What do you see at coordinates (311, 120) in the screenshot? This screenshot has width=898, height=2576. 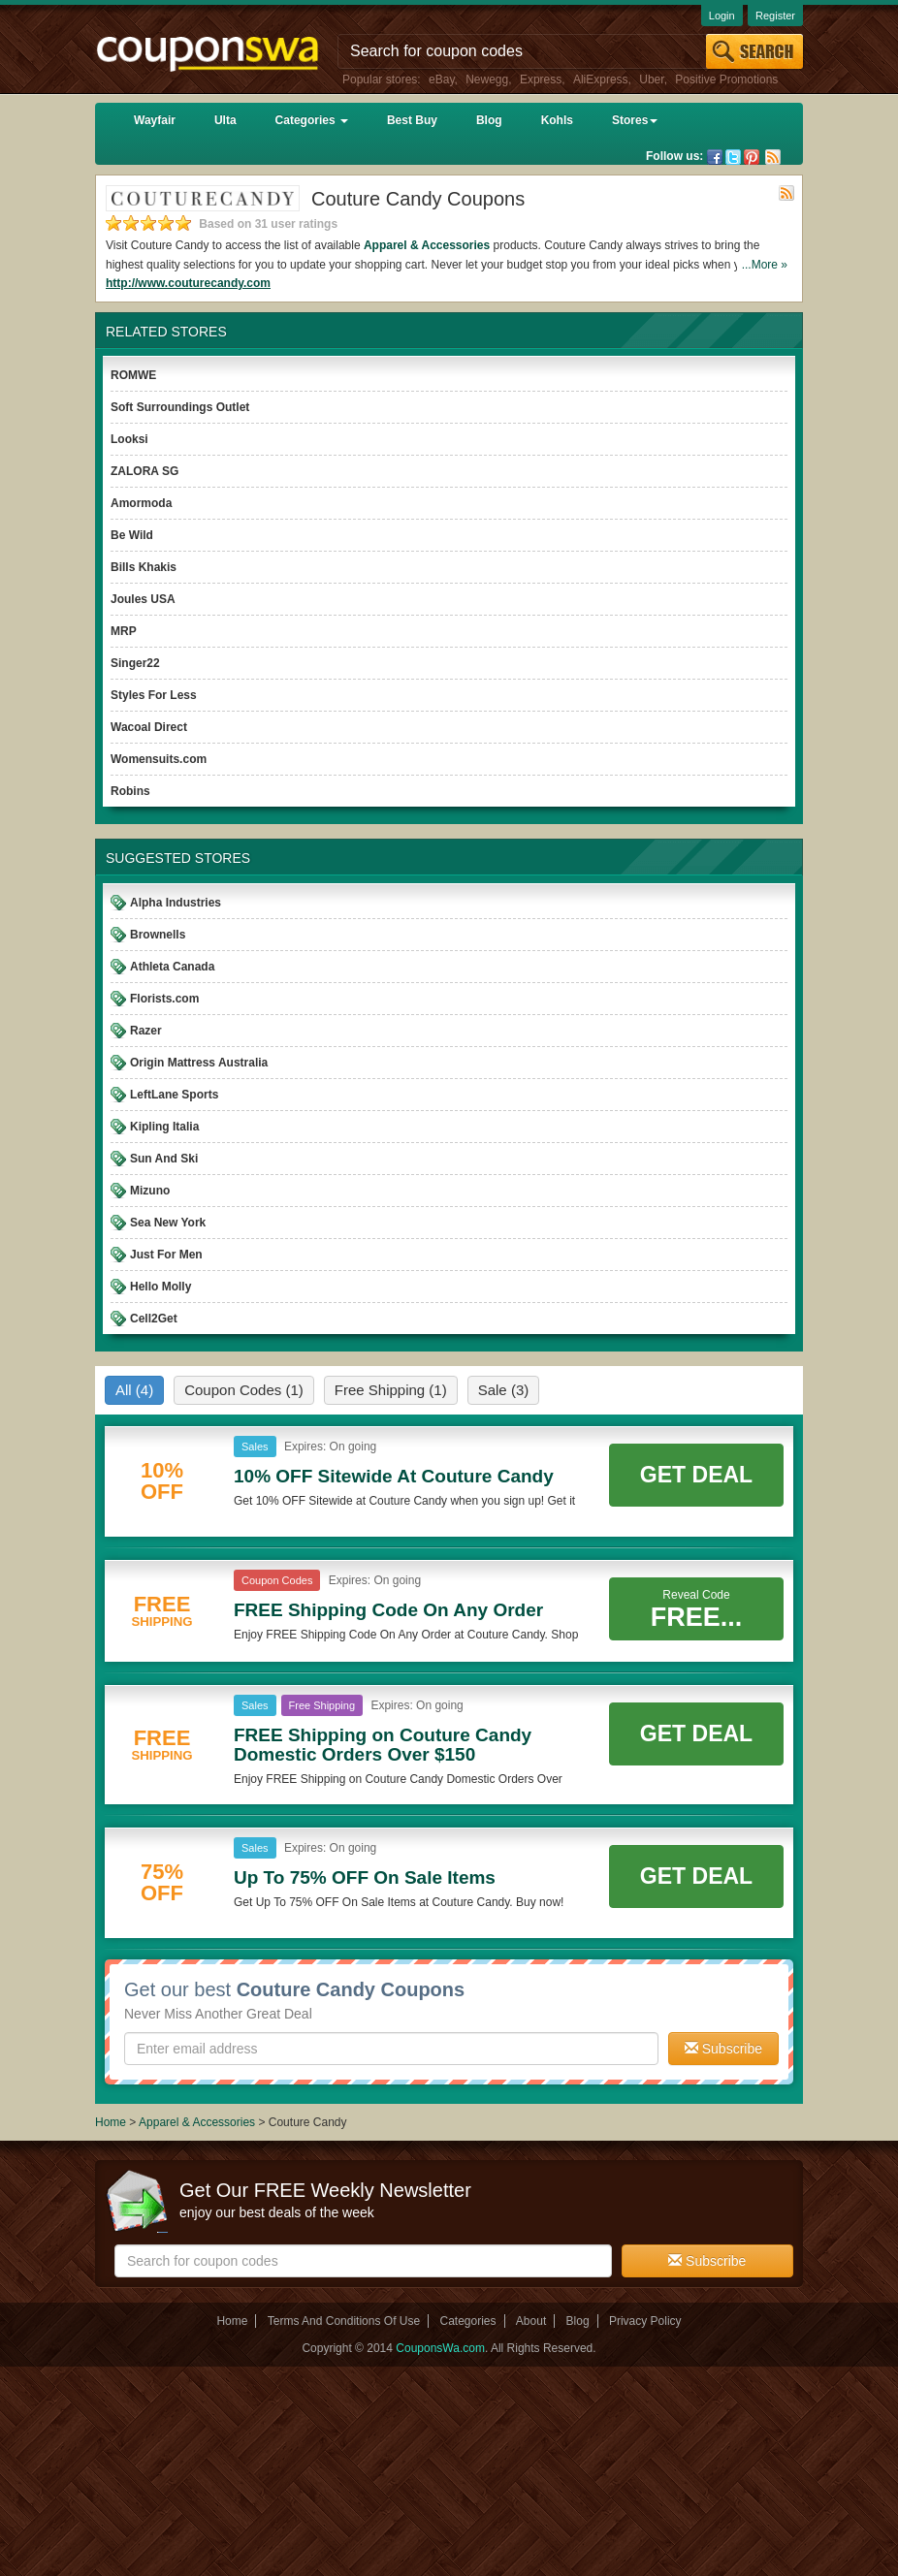 I see `Categories` at bounding box center [311, 120].